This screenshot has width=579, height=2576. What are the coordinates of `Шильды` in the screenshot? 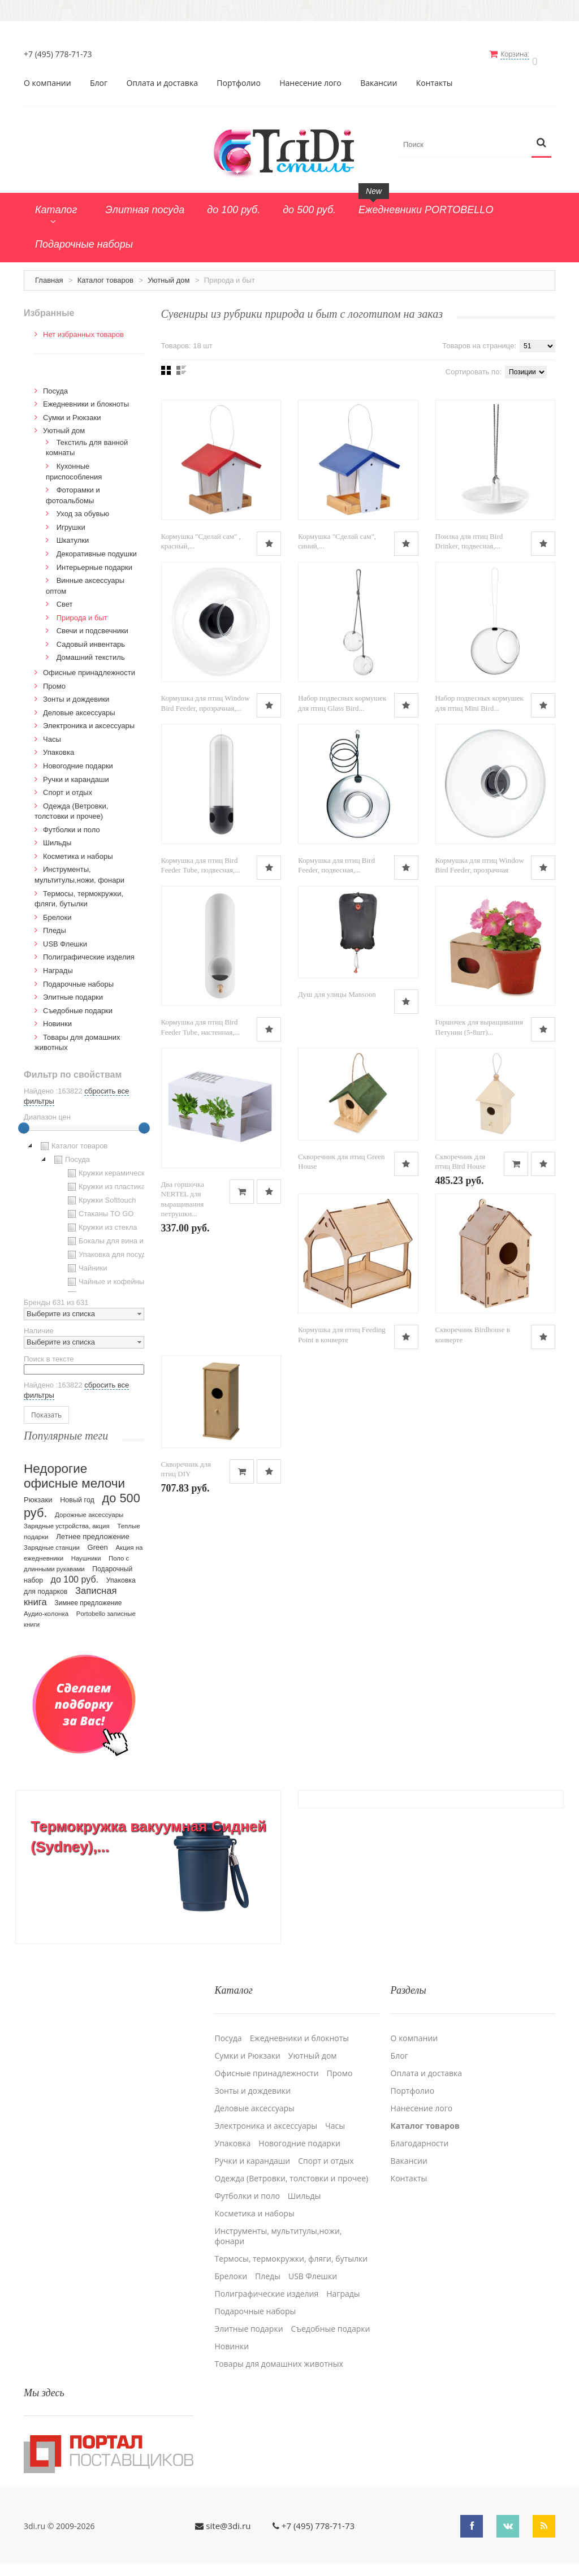 It's located at (57, 836).